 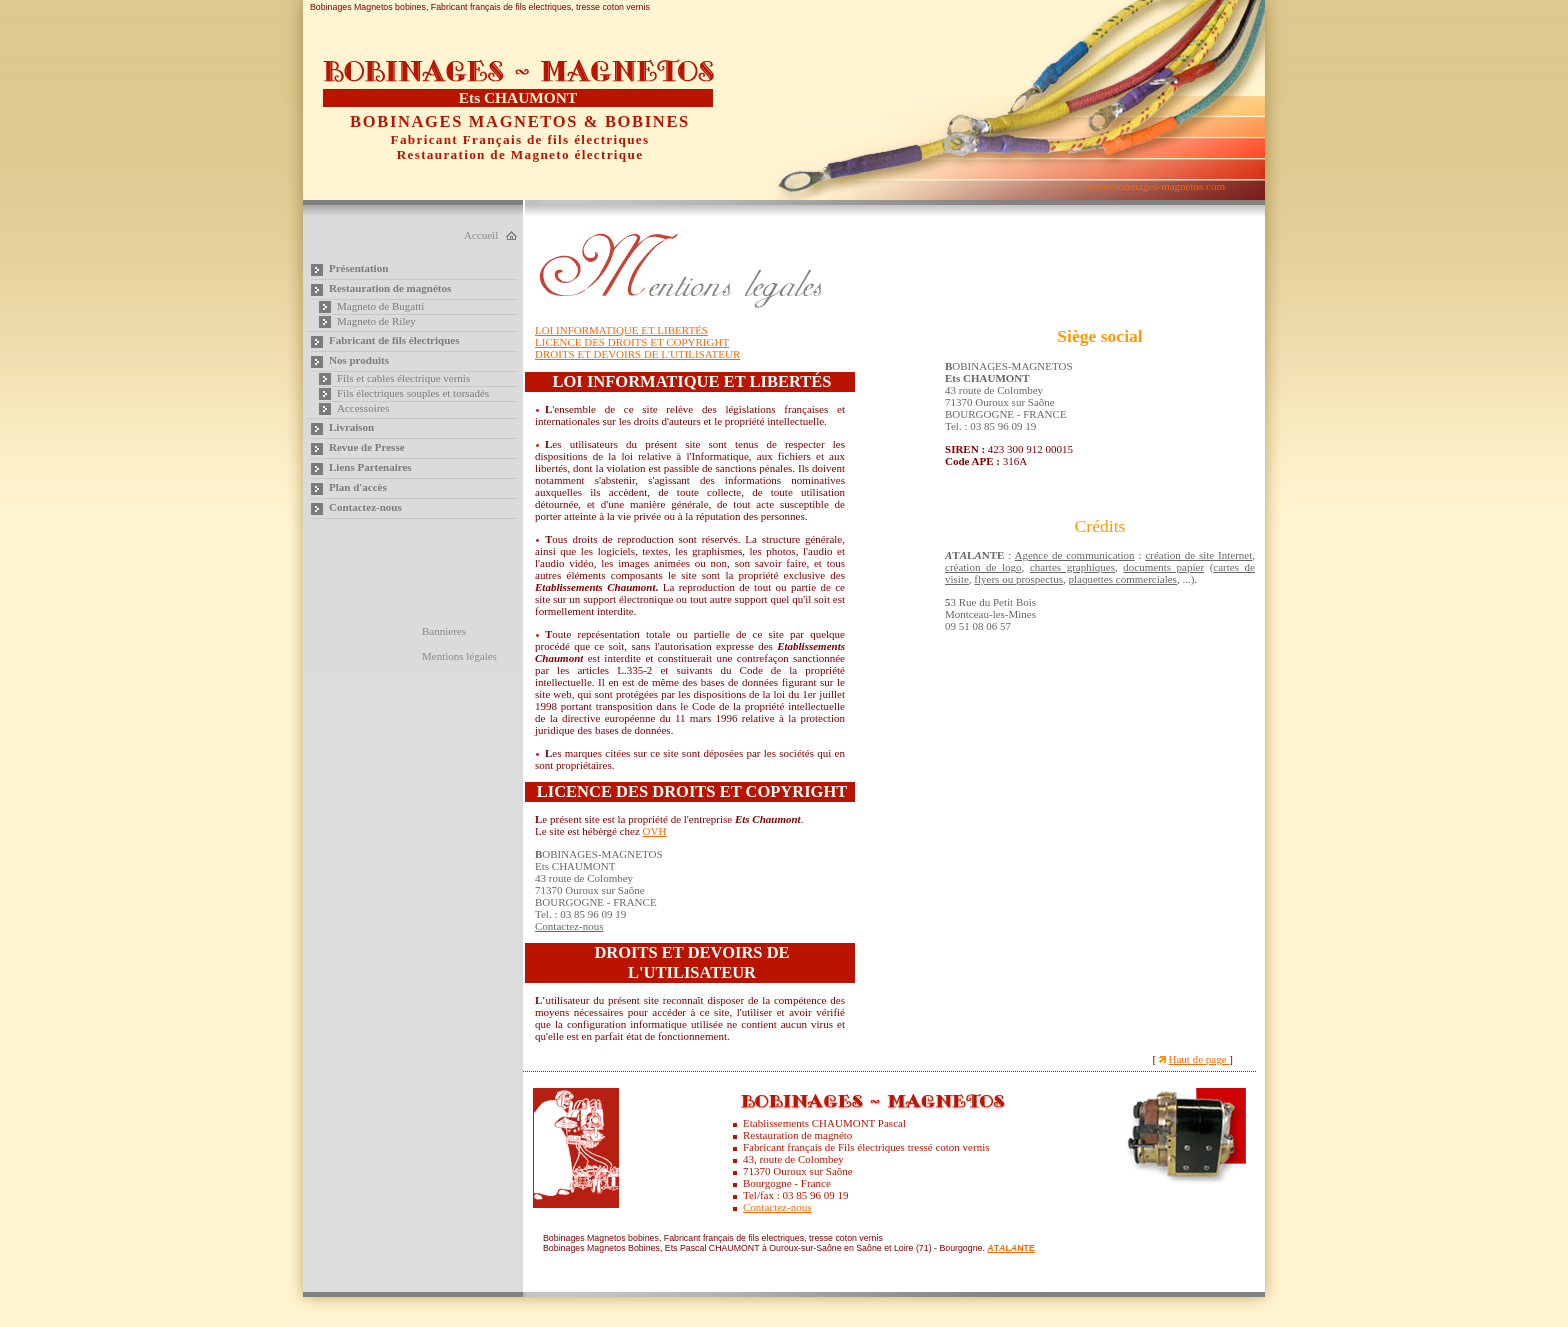 What do you see at coordinates (370, 467) in the screenshot?
I see `Liens Partenaires` at bounding box center [370, 467].